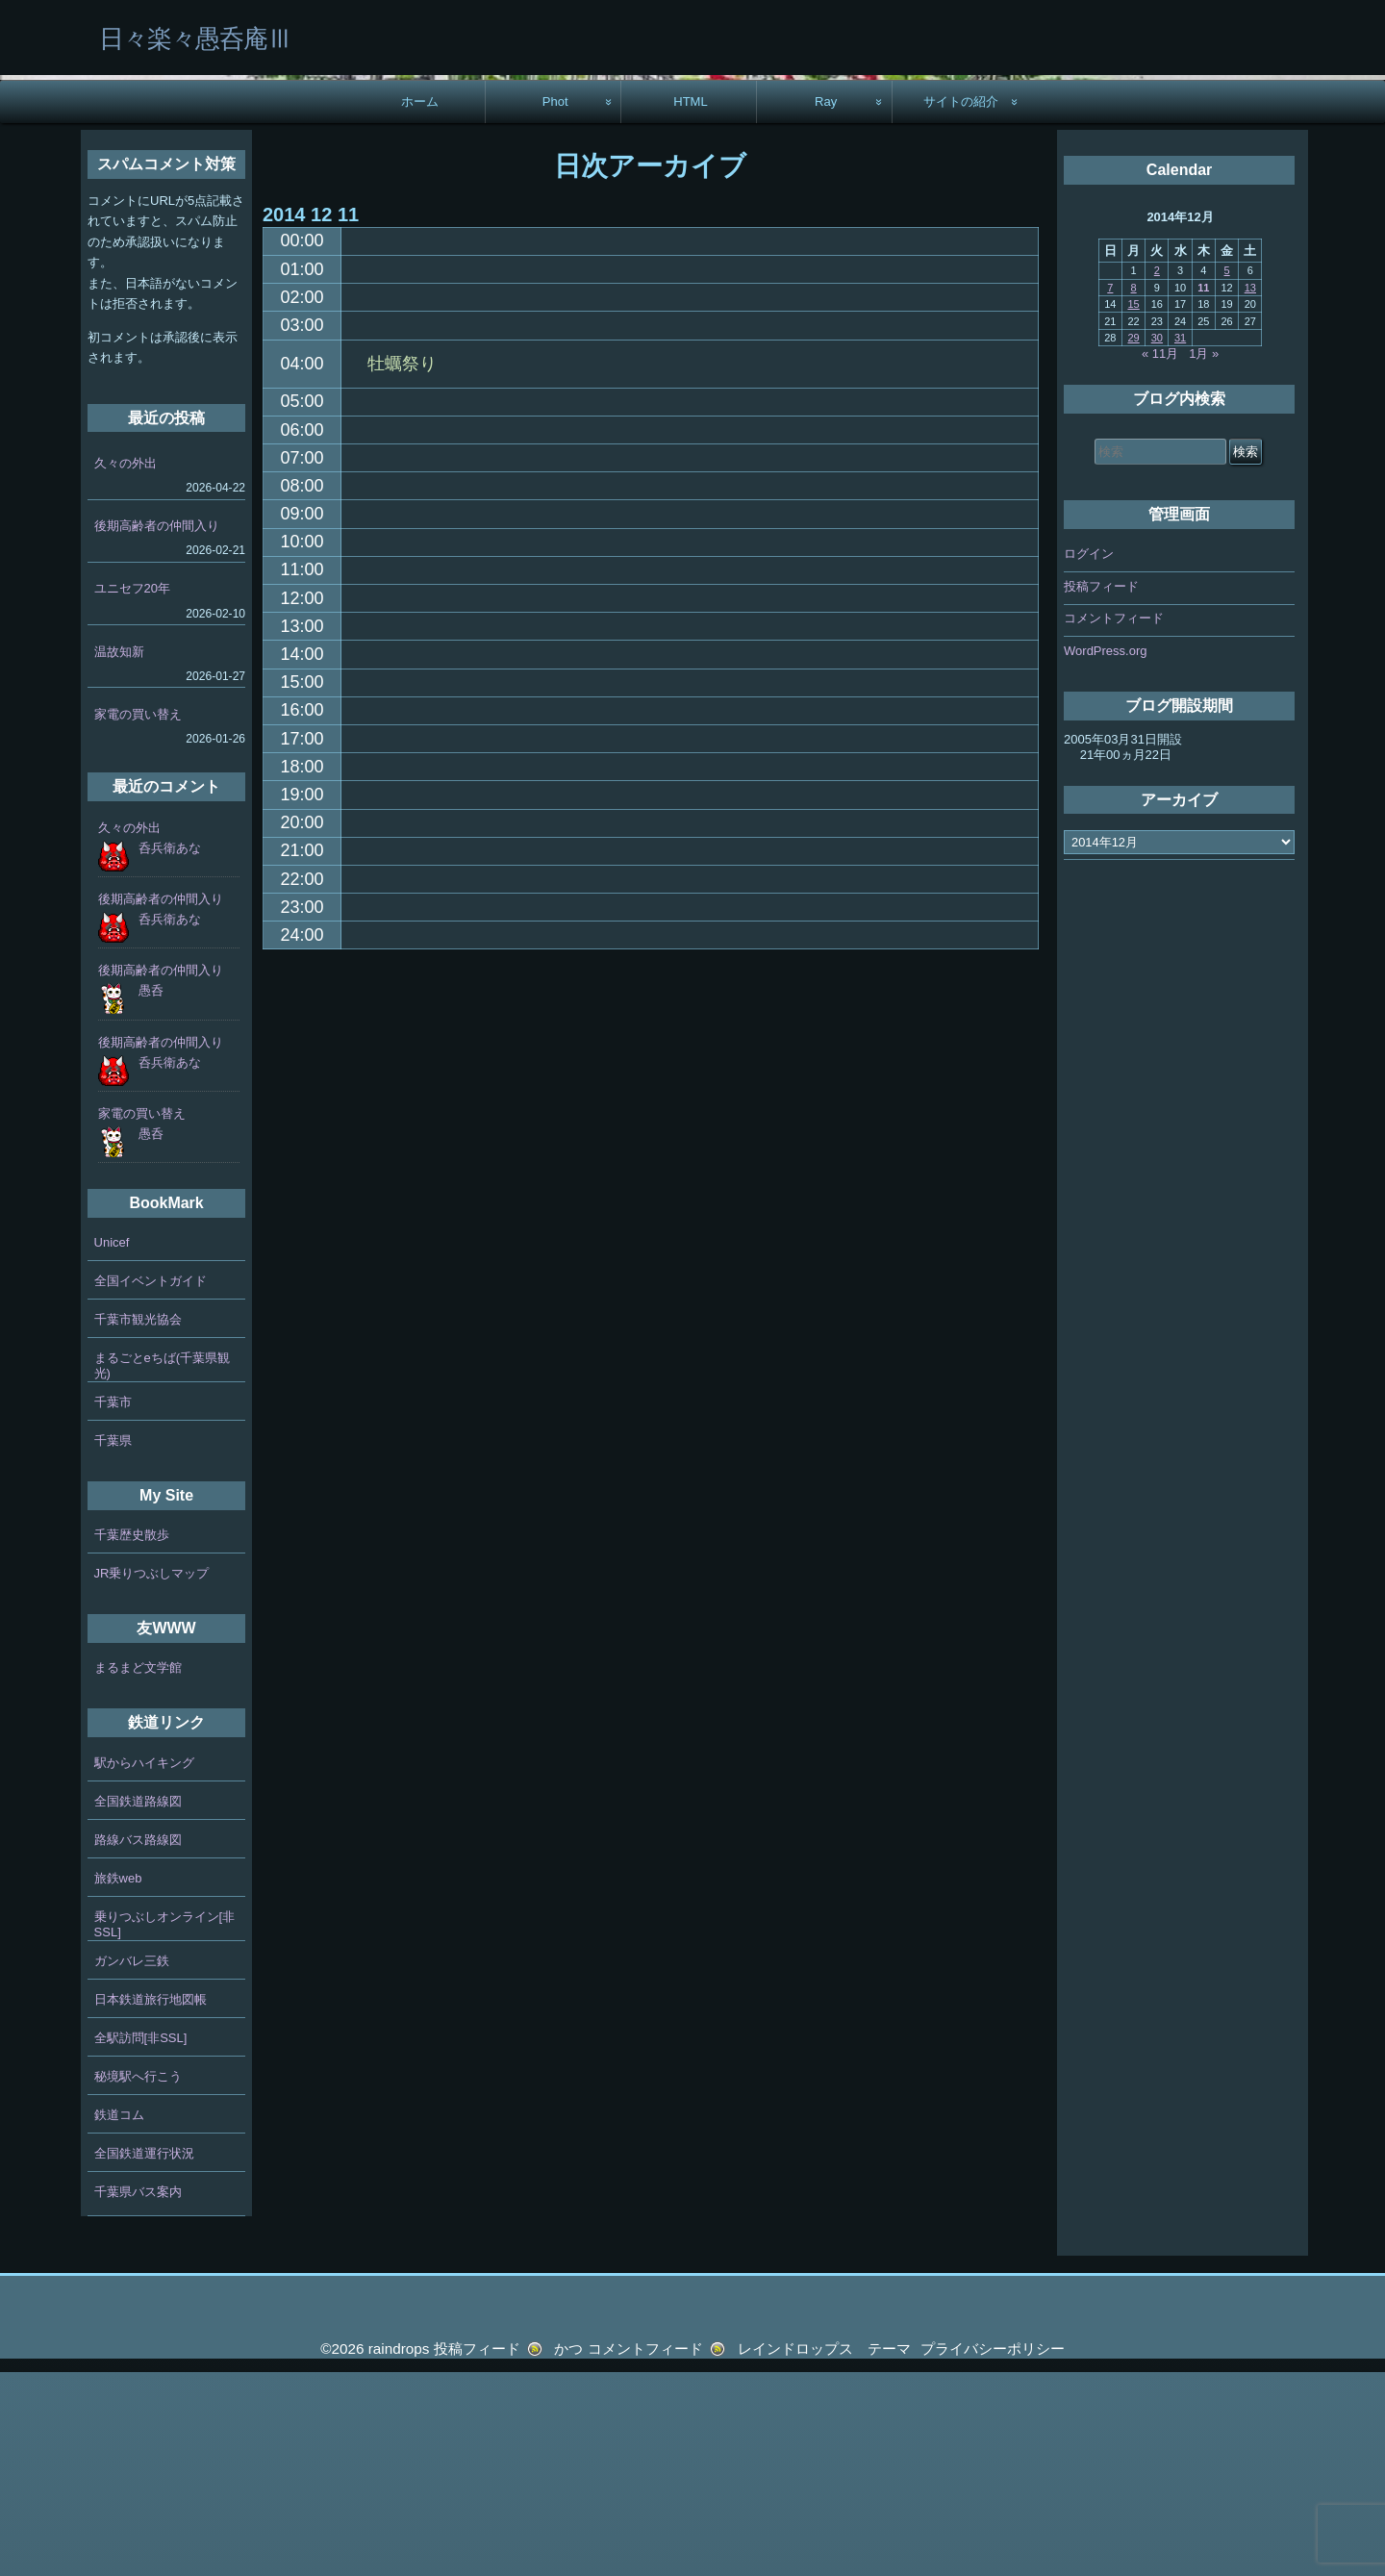  I want to click on Phot, so click(555, 305).